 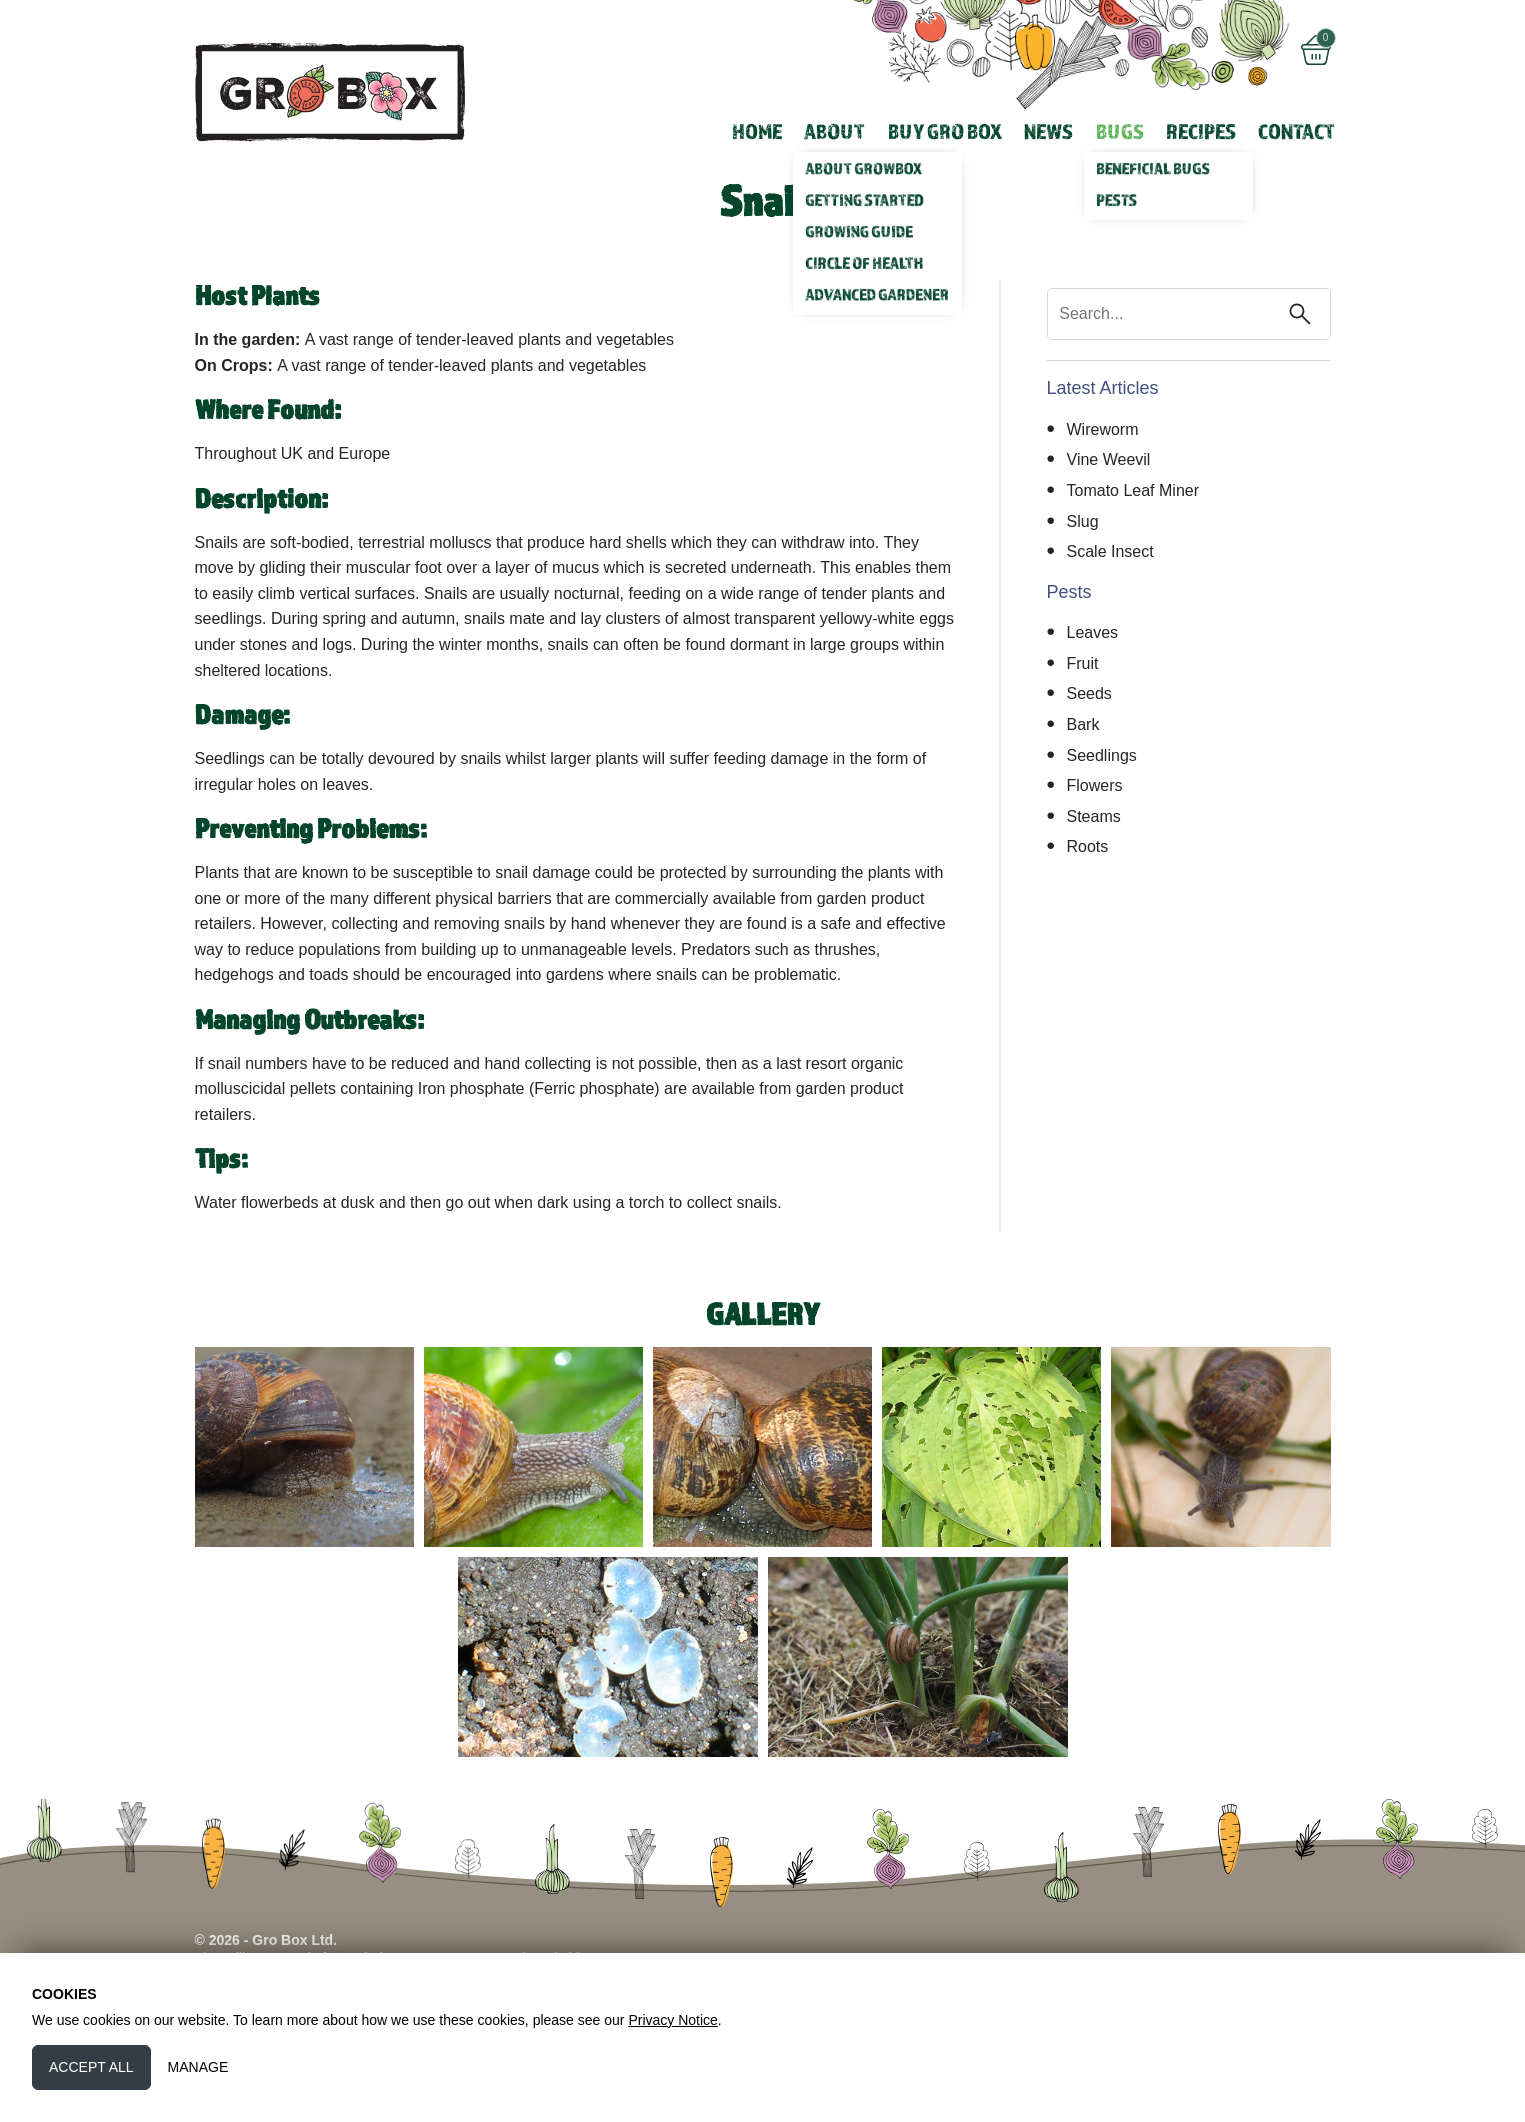 What do you see at coordinates (945, 131) in the screenshot?
I see `Buy Gro Box` at bounding box center [945, 131].